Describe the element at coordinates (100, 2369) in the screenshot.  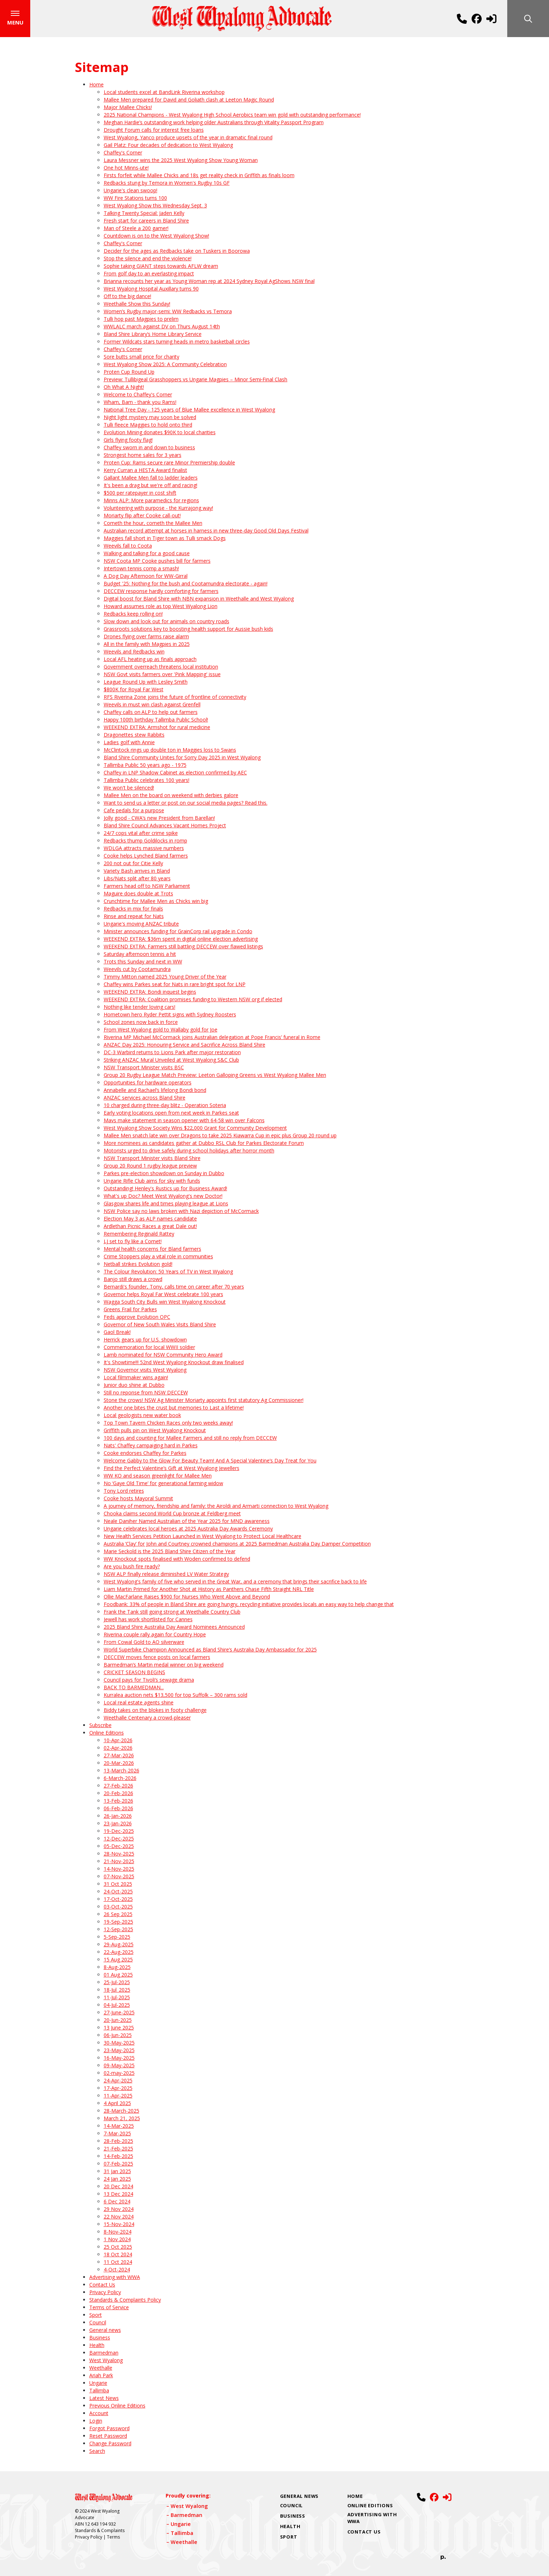
I see `Weethalle` at that location.